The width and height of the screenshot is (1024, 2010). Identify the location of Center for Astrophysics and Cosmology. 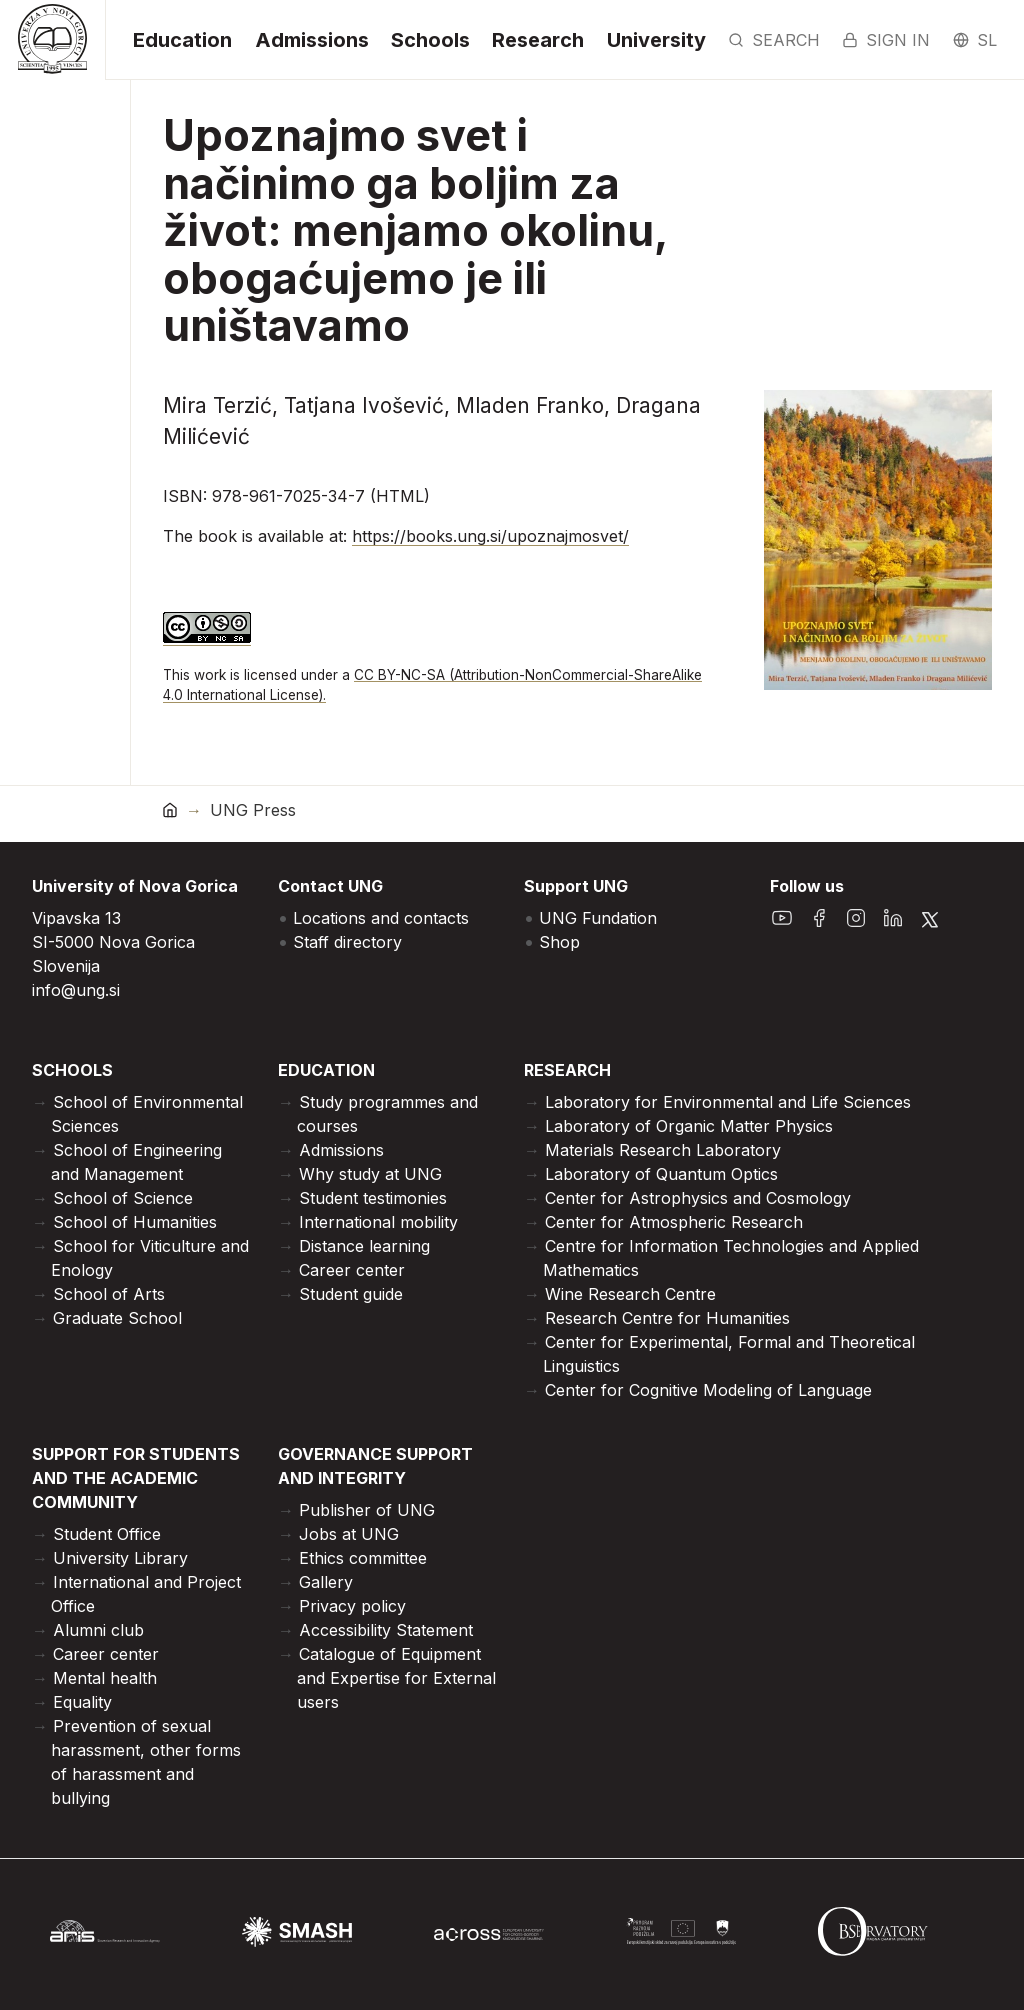
(698, 1198).